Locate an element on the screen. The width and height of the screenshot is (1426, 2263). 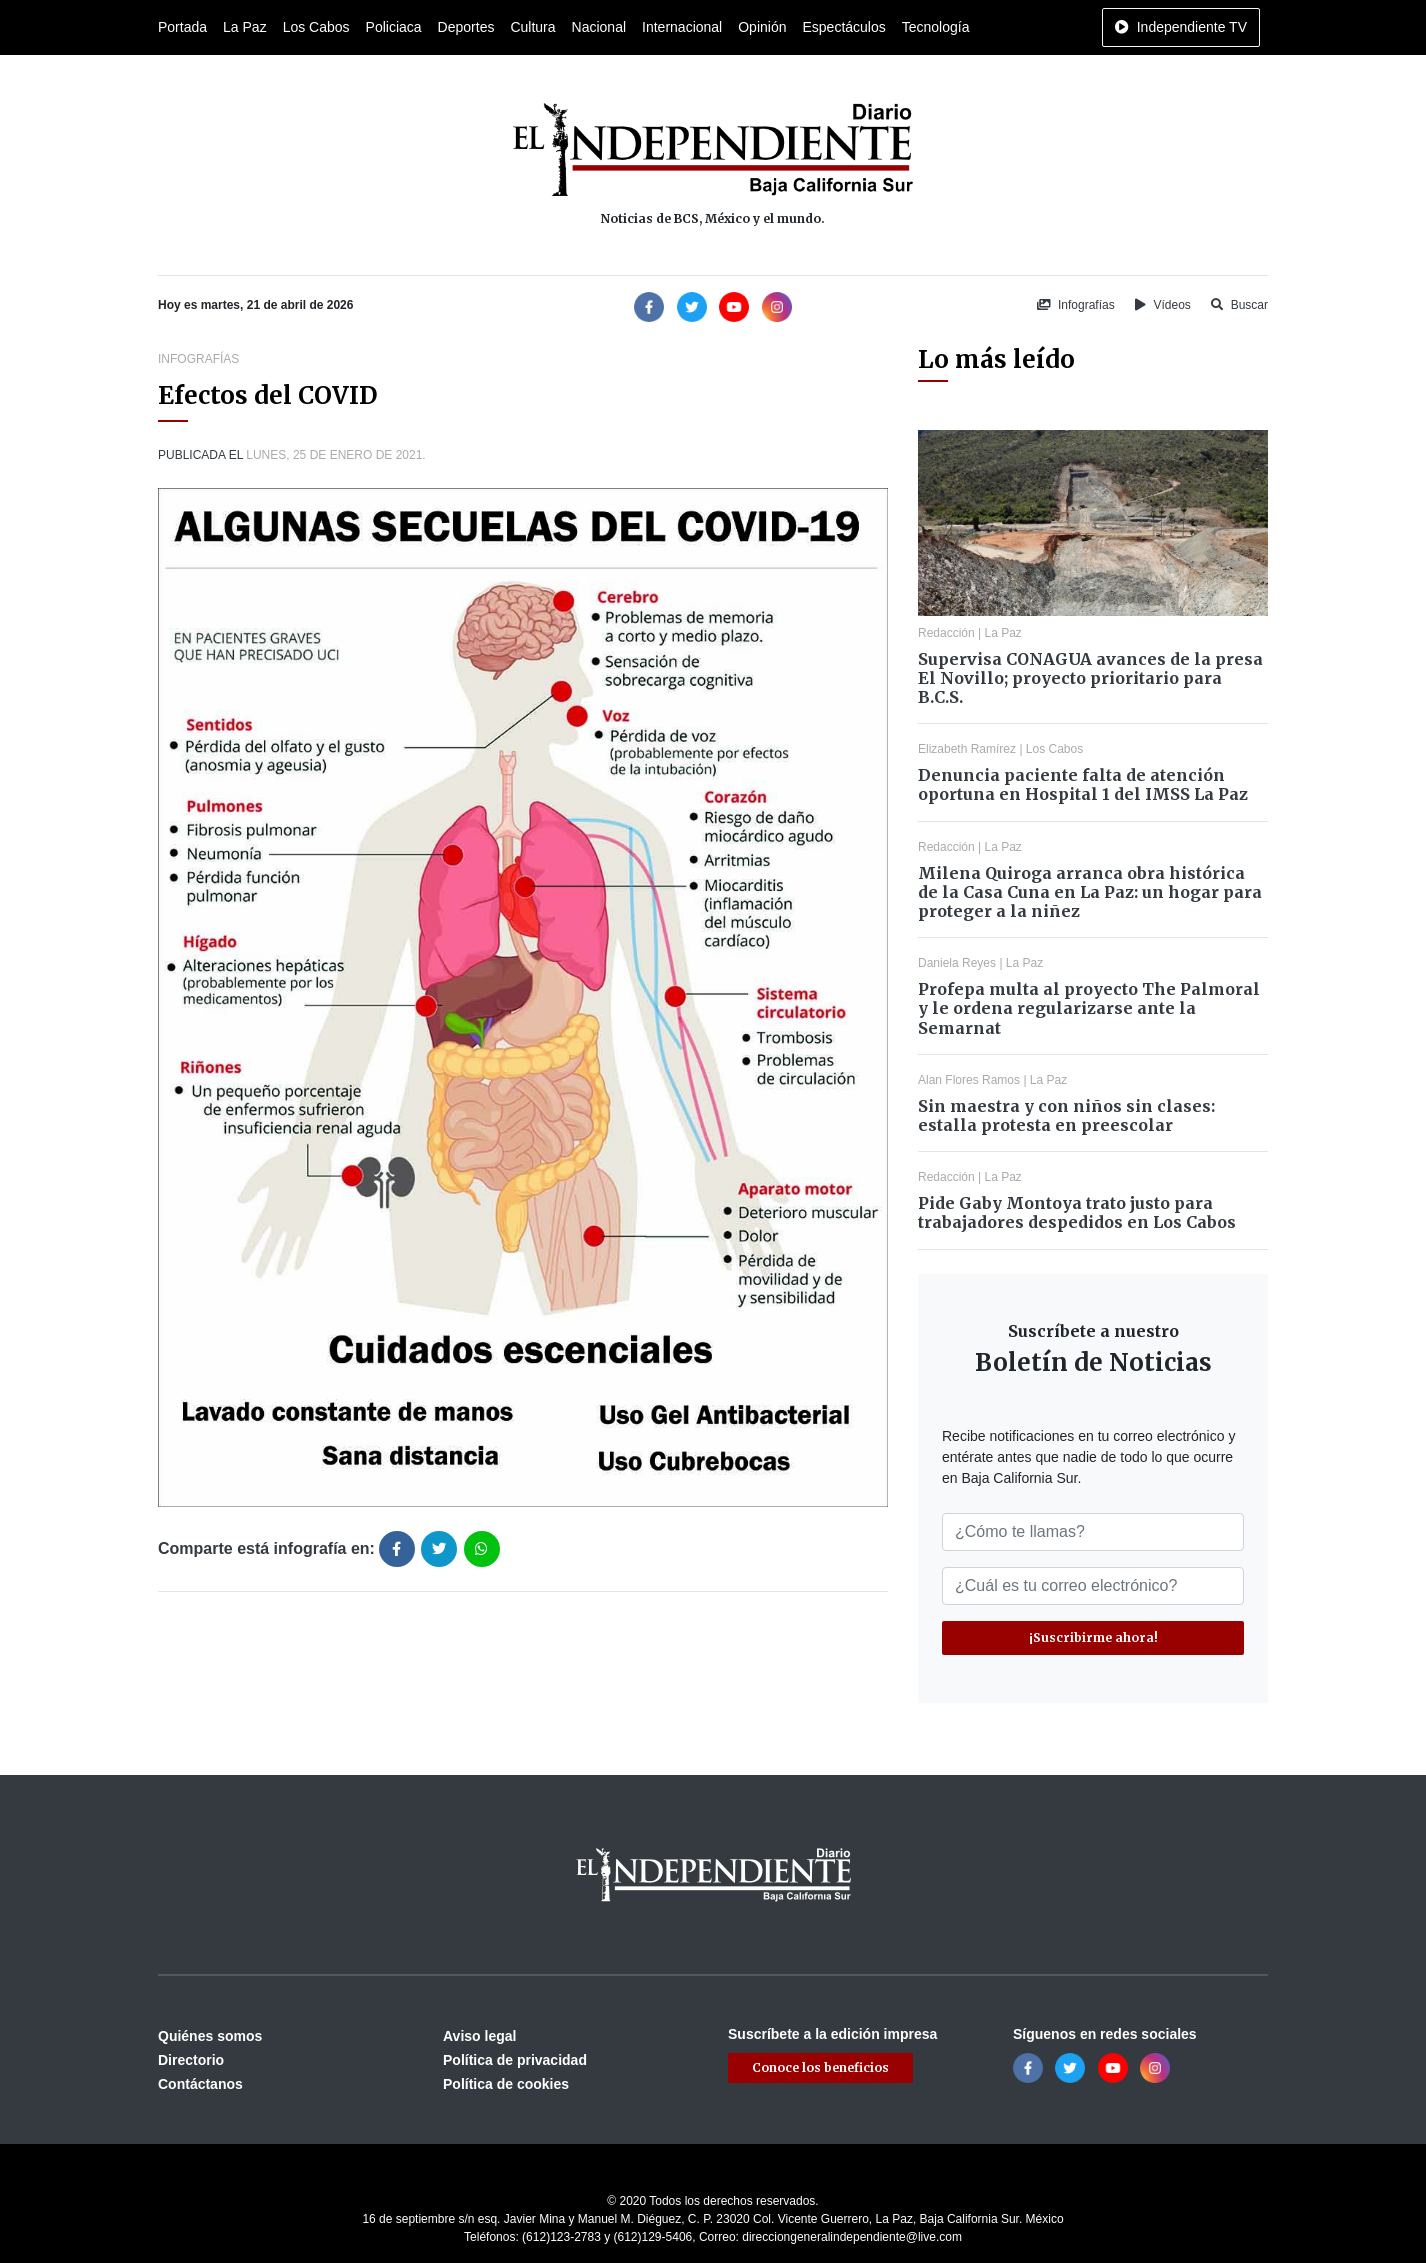
Conoce los beneficios is located at coordinates (820, 2067).